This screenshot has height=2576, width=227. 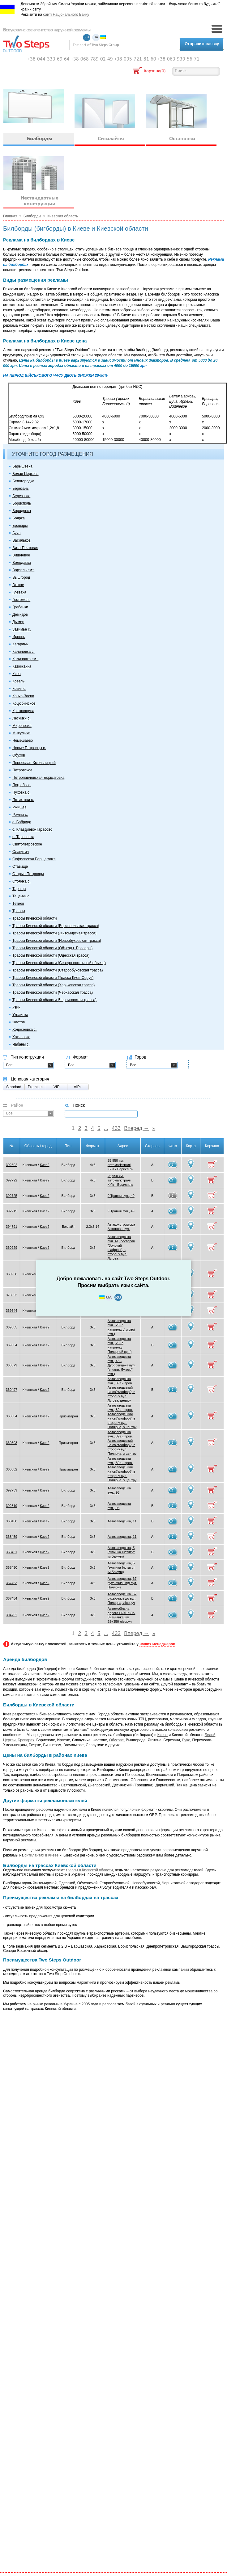 What do you see at coordinates (11, 1165) in the screenshot?
I see `392802` at bounding box center [11, 1165].